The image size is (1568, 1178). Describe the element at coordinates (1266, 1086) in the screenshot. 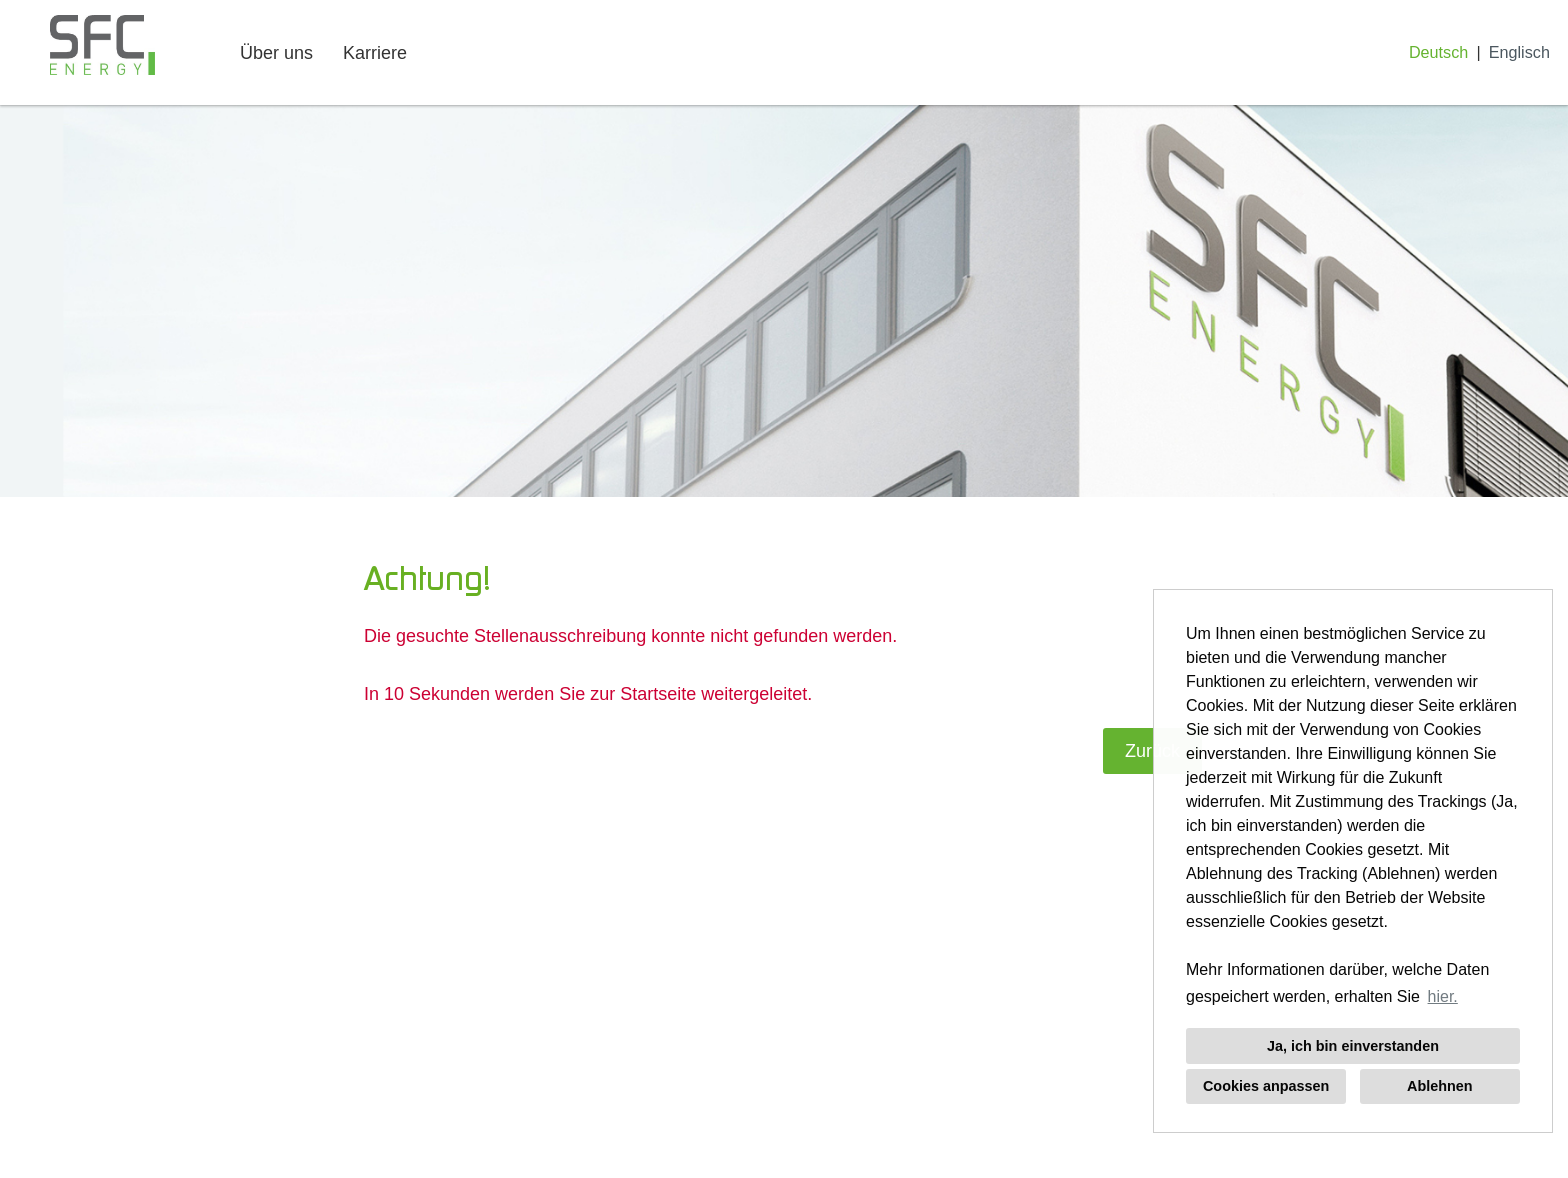

I see `Cookies anpassen [button]` at that location.